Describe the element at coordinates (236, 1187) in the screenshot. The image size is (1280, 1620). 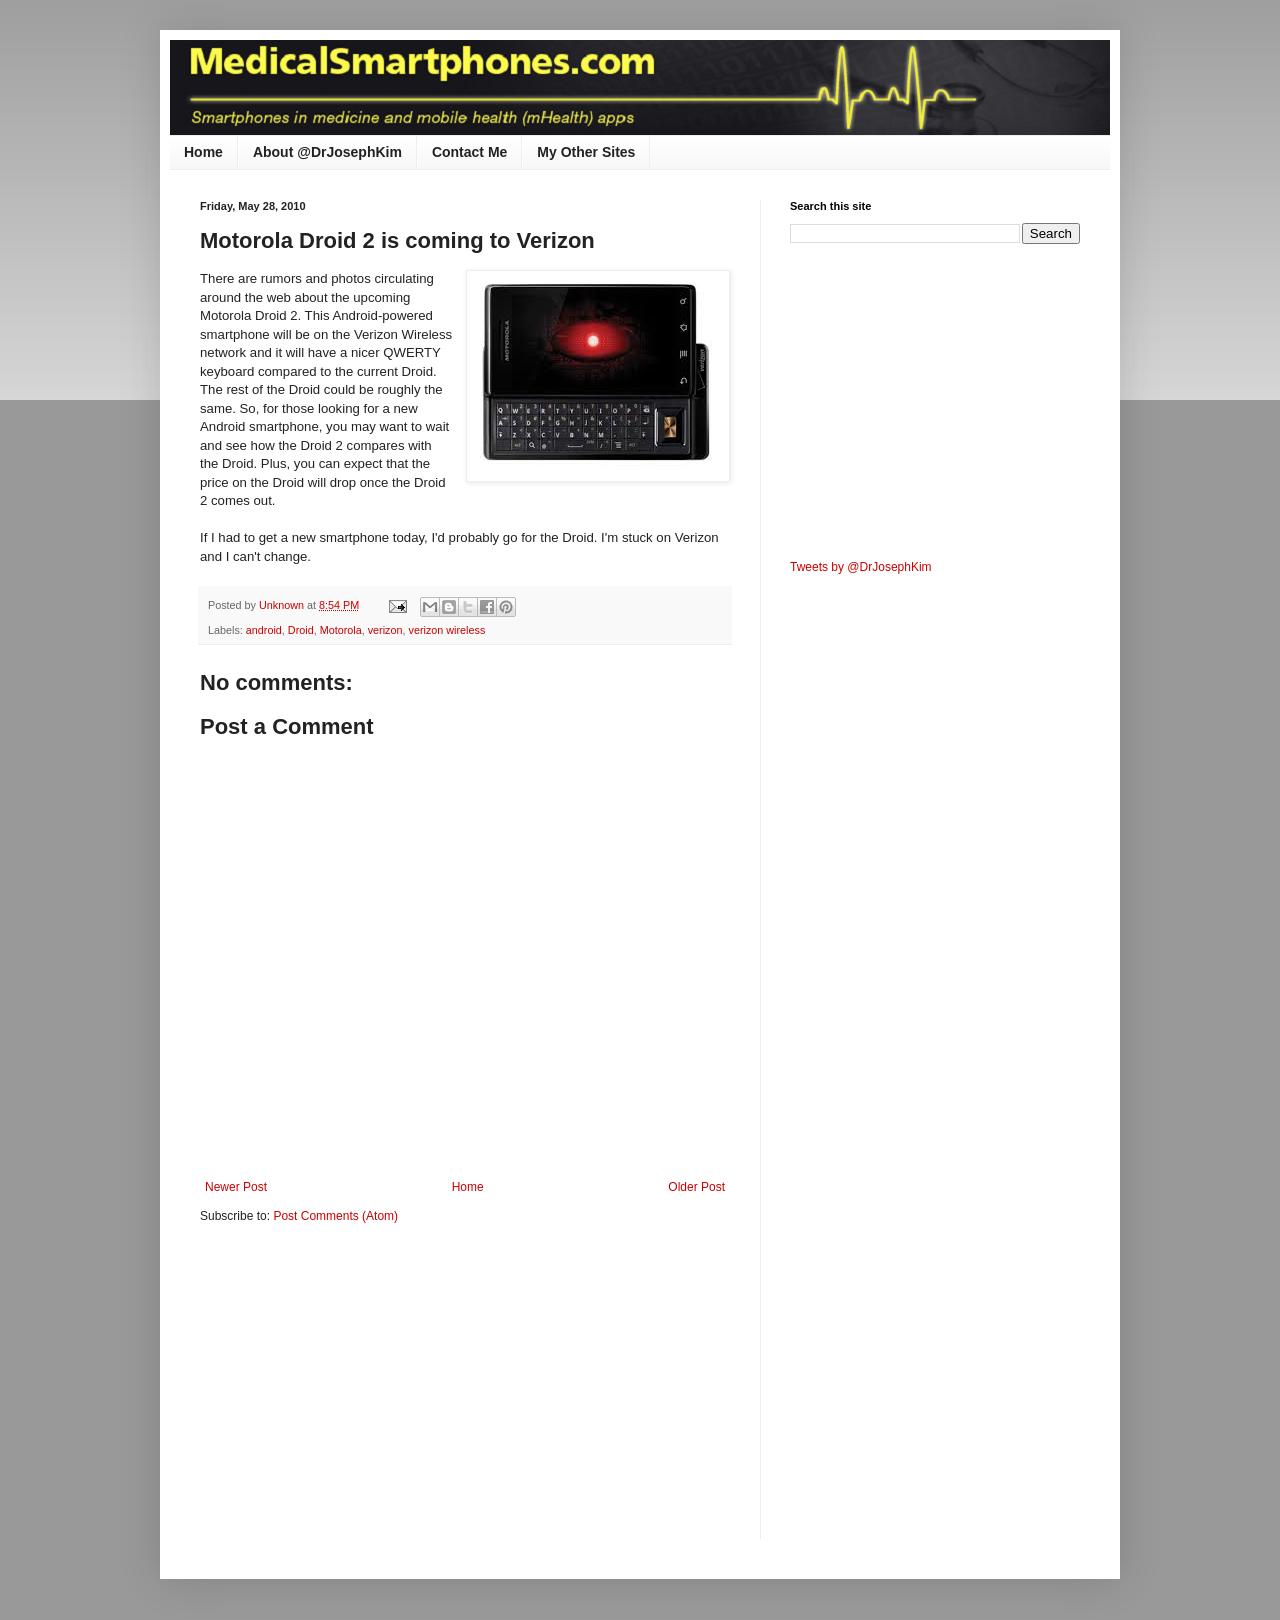
I see `Newer Post` at that location.